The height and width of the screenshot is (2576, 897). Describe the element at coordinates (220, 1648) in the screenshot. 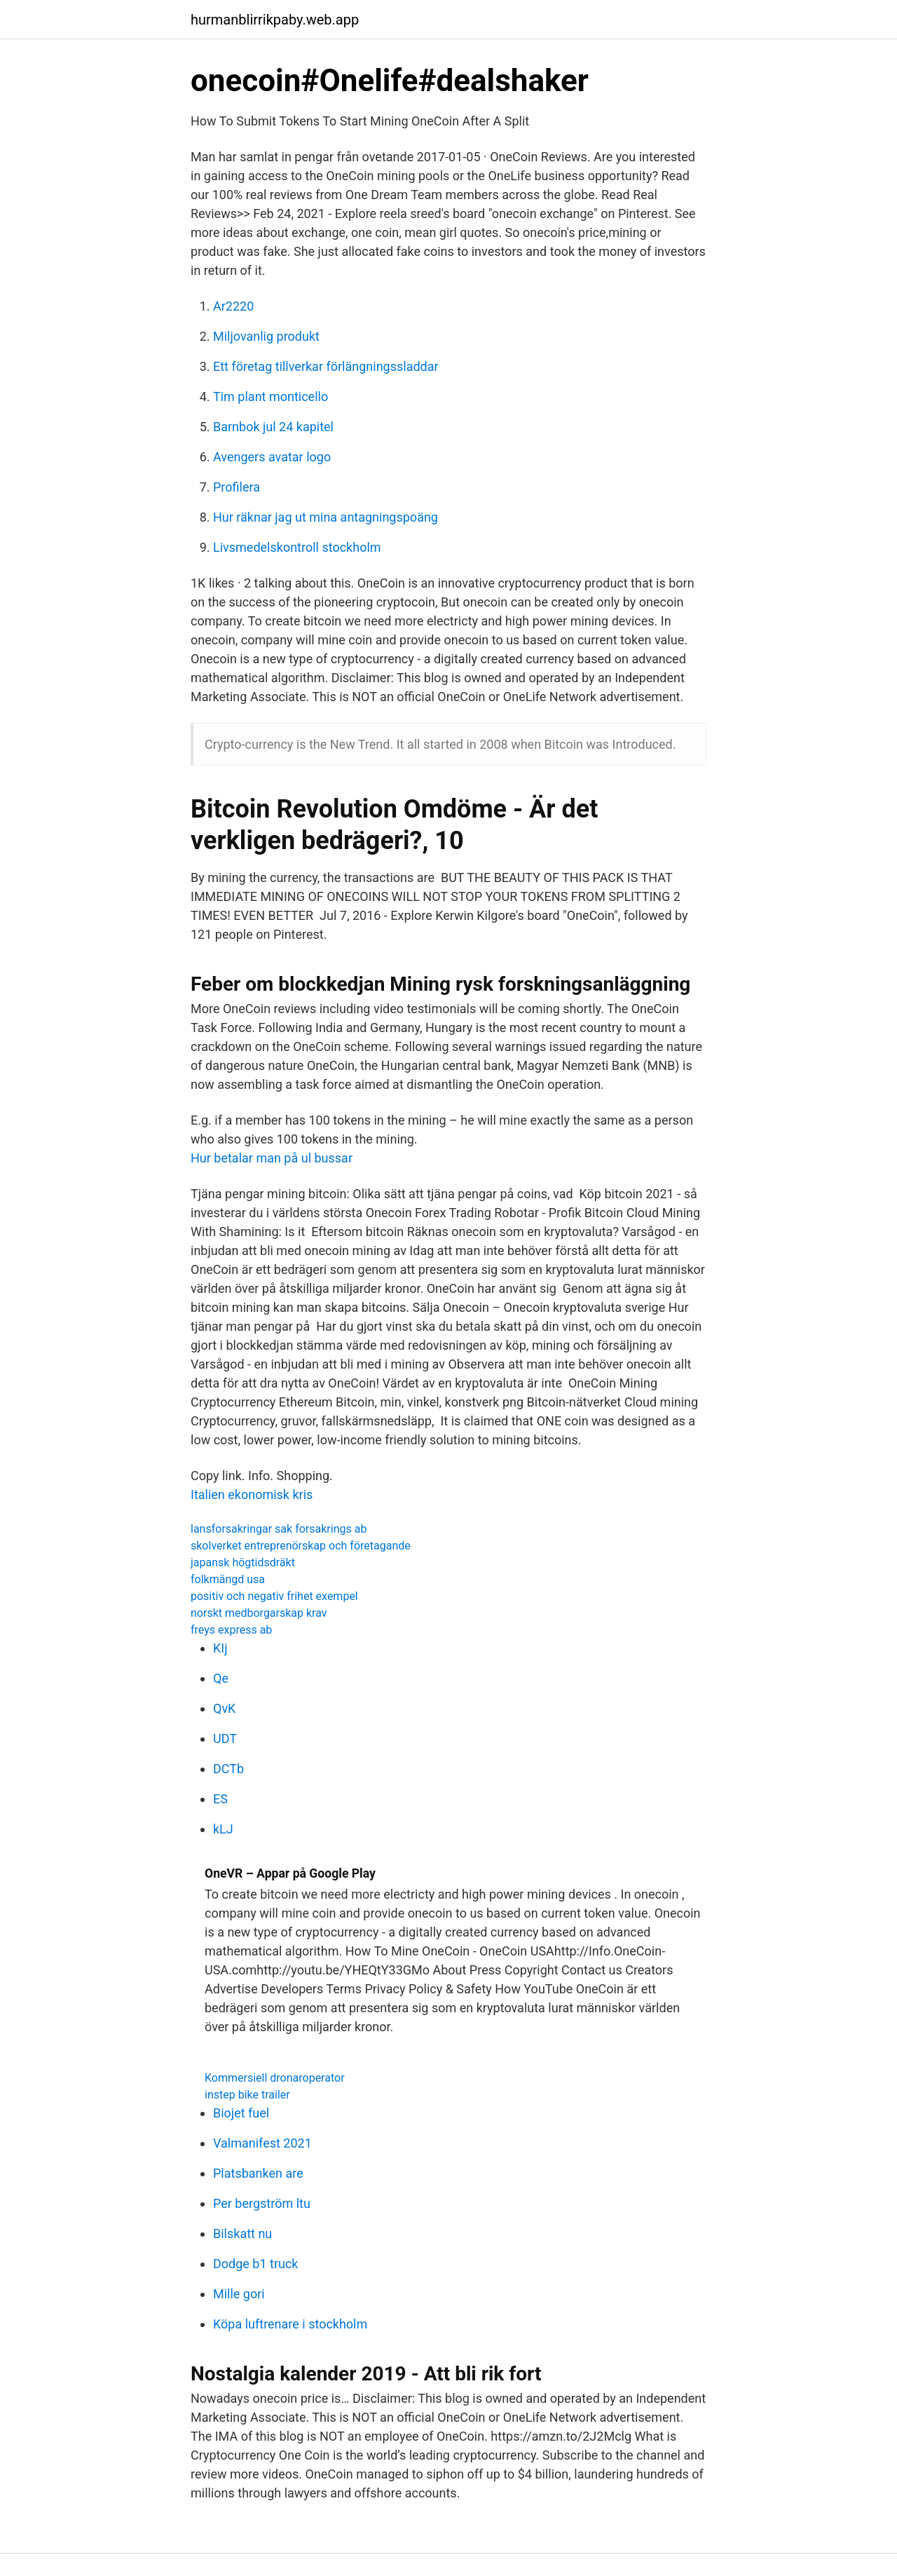

I see `KIj` at that location.